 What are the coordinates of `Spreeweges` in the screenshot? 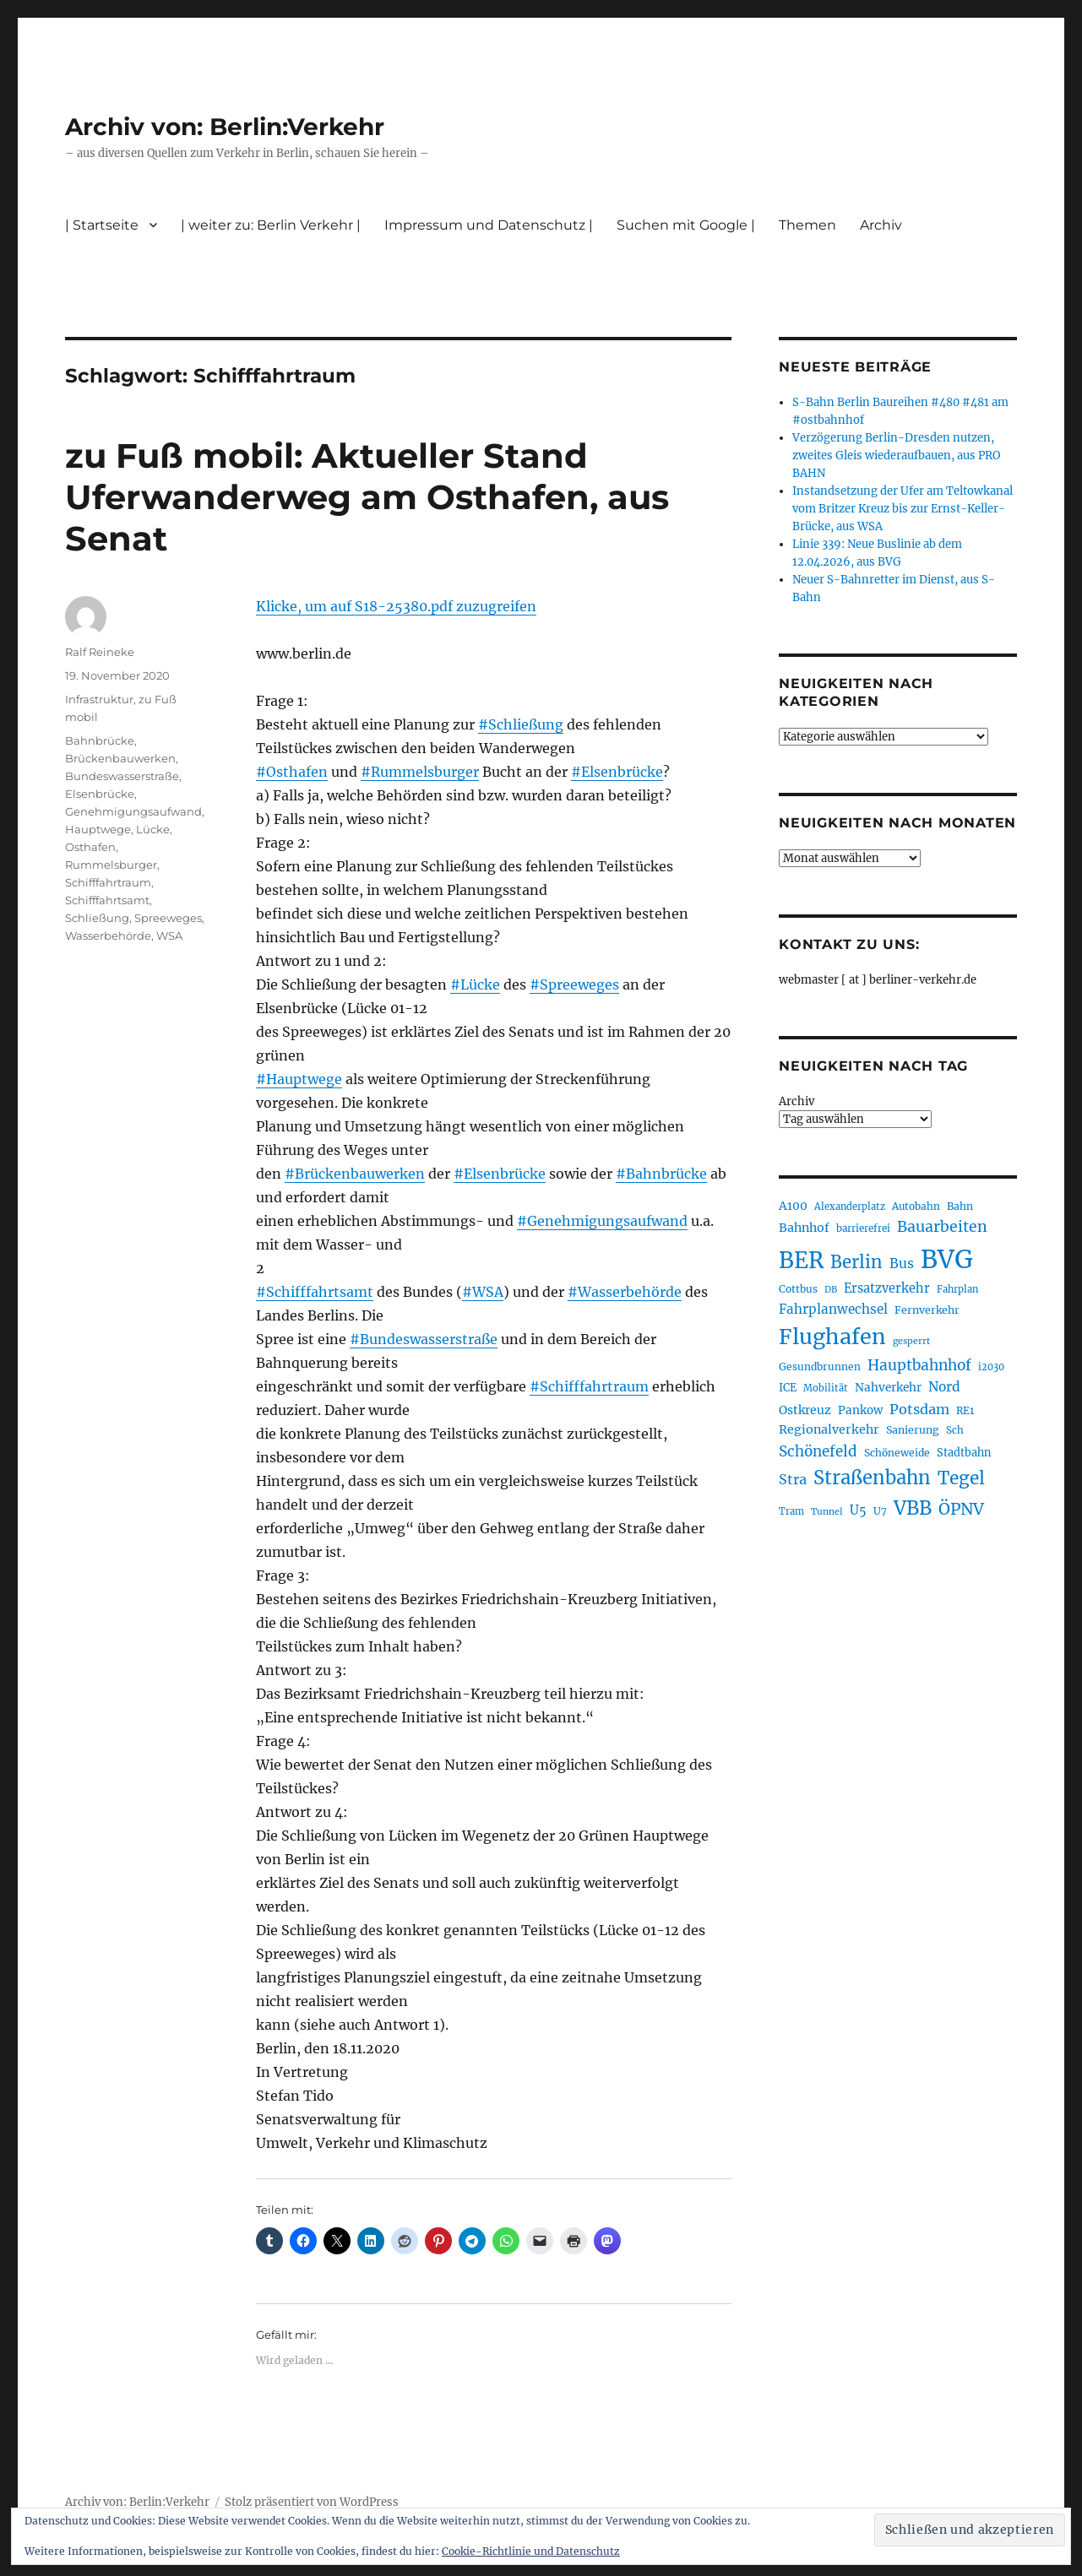 It's located at (168, 918).